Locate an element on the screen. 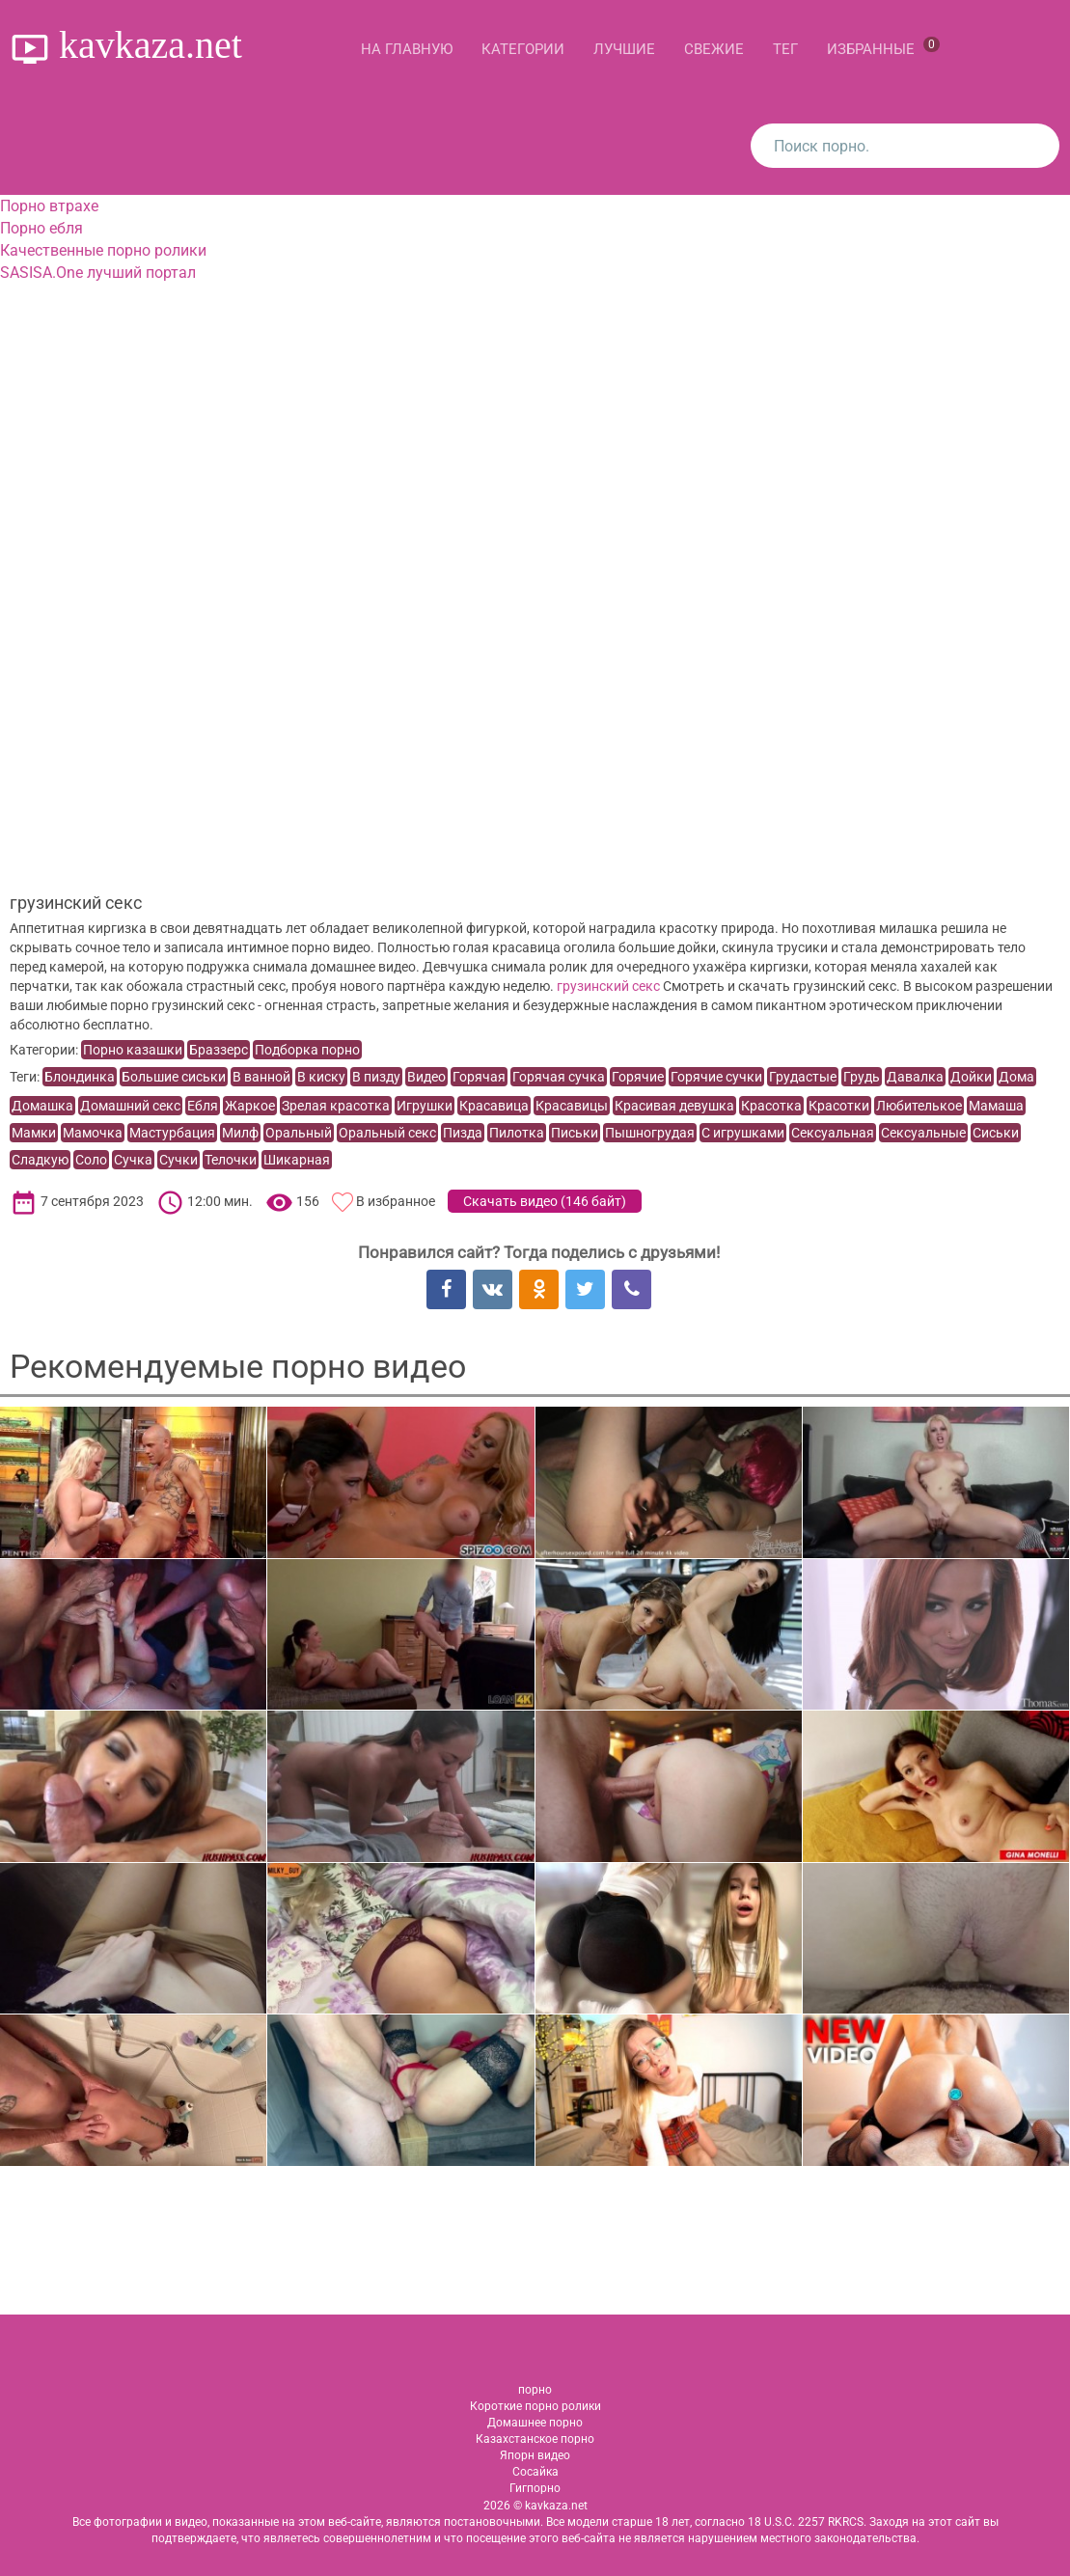  Дома is located at coordinates (1016, 1076).